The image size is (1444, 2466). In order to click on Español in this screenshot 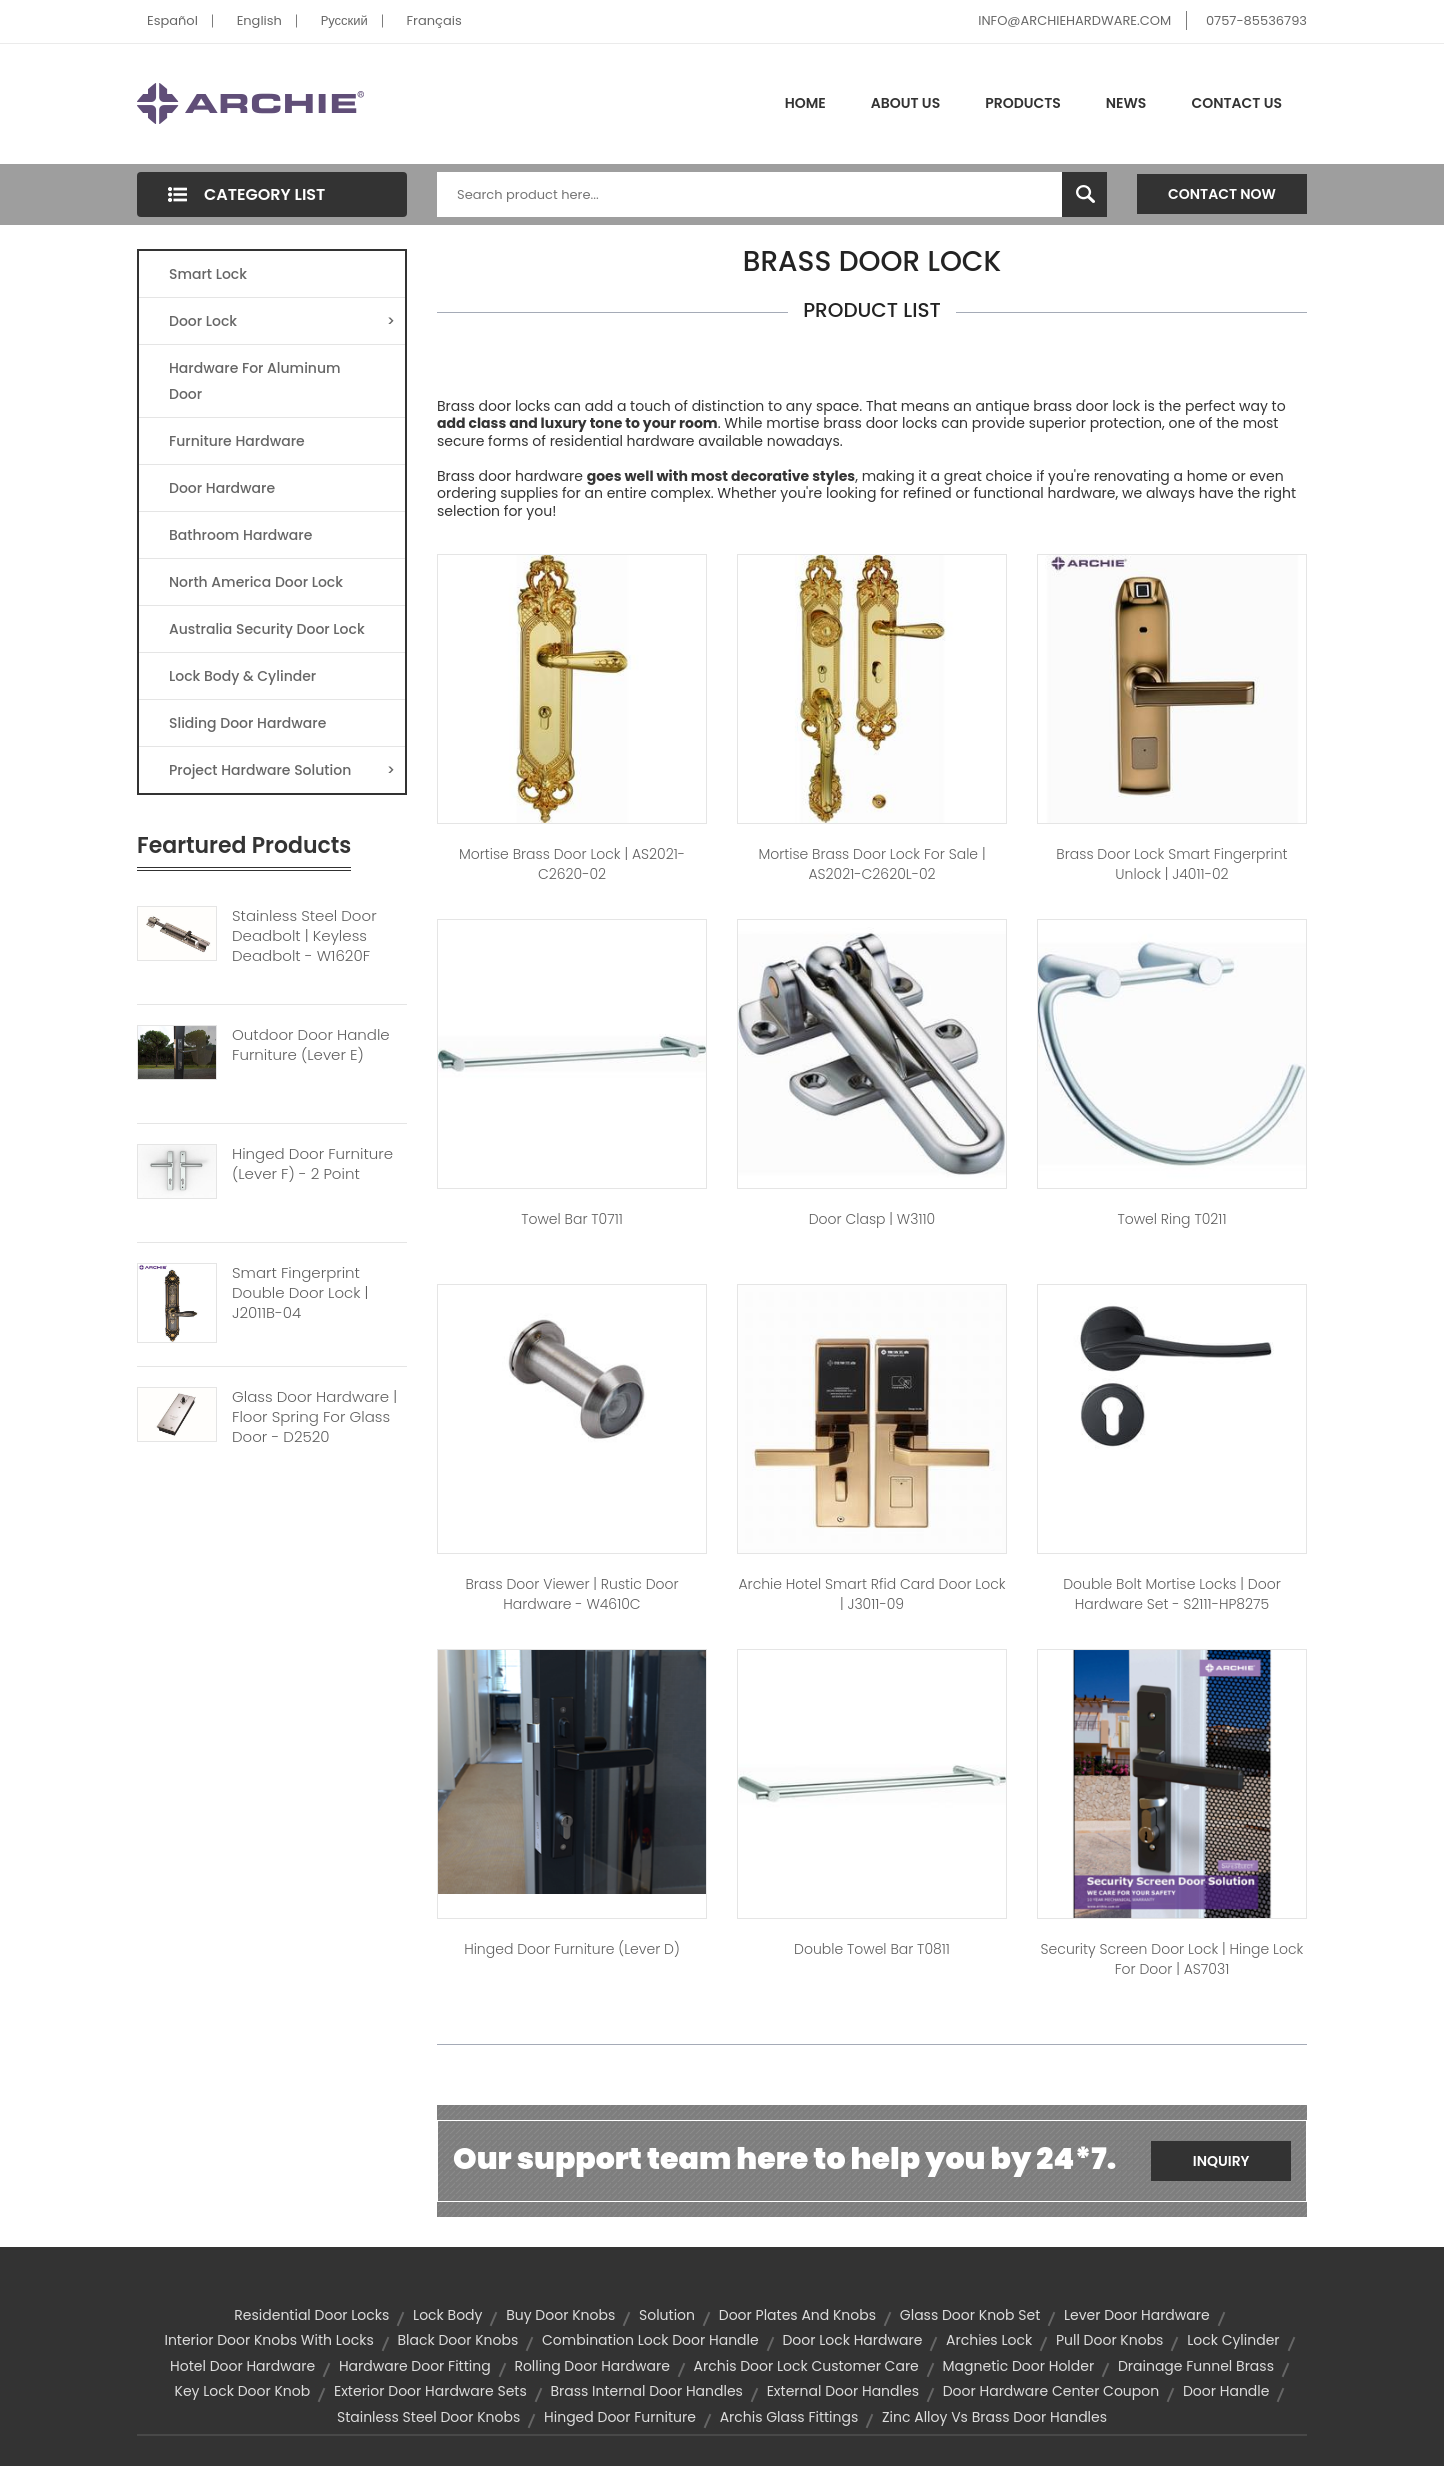, I will do `click(172, 20)`.